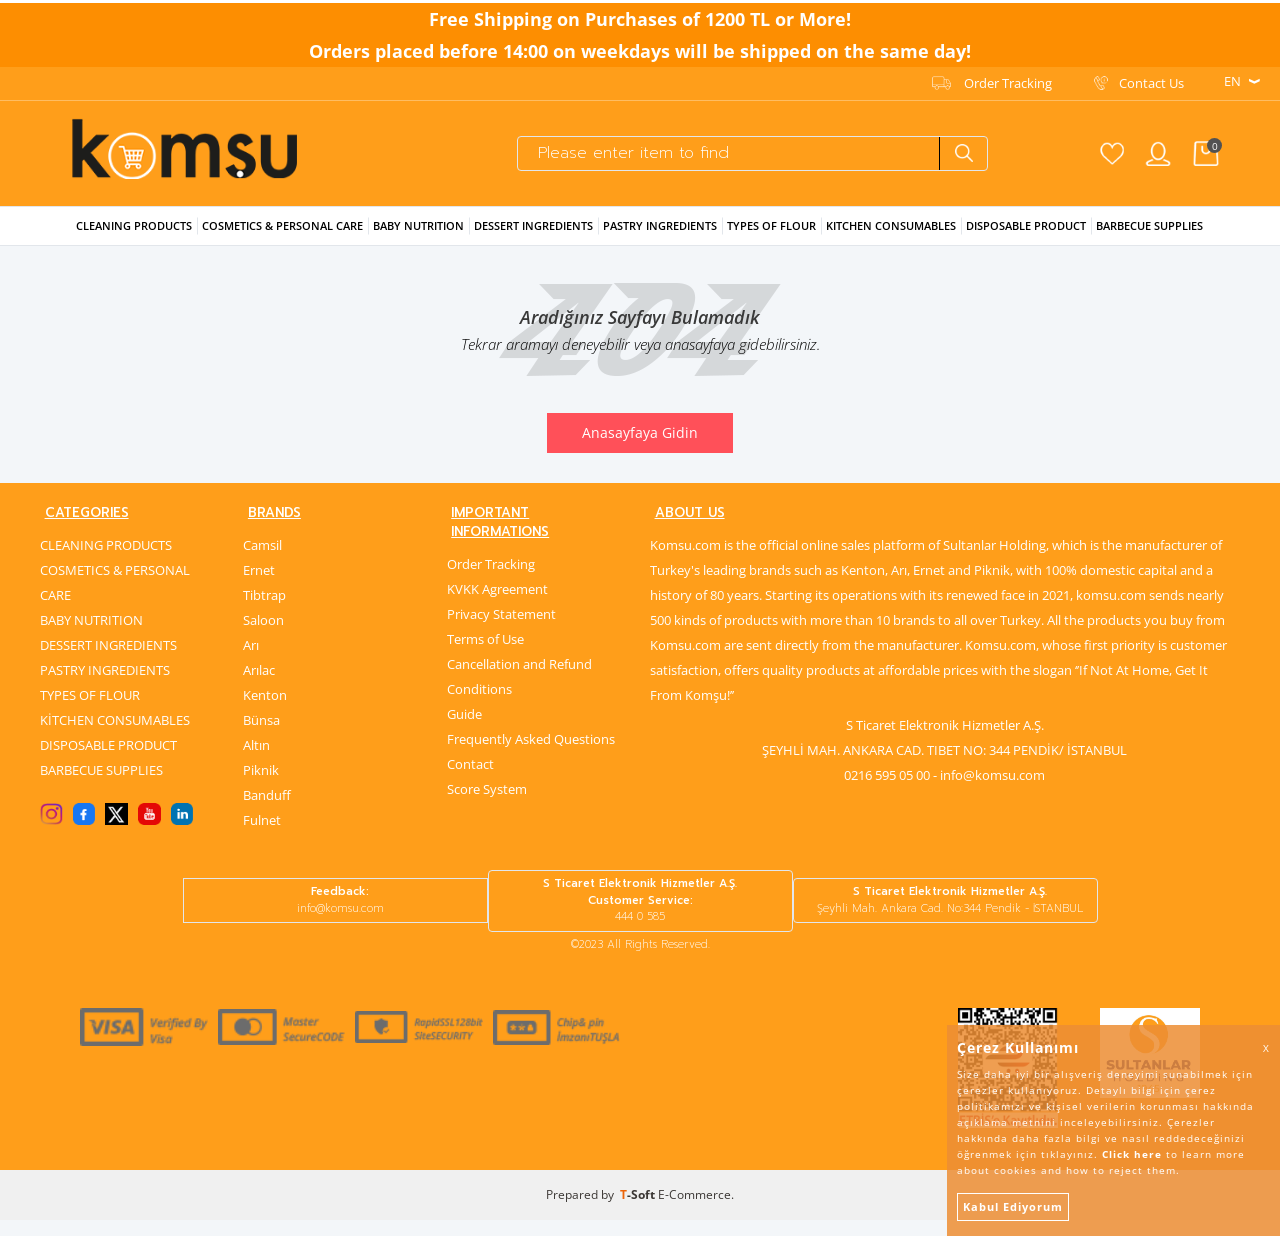 The height and width of the screenshot is (1236, 1280). I want to click on Pastry Ingredıents, so click(660, 237).